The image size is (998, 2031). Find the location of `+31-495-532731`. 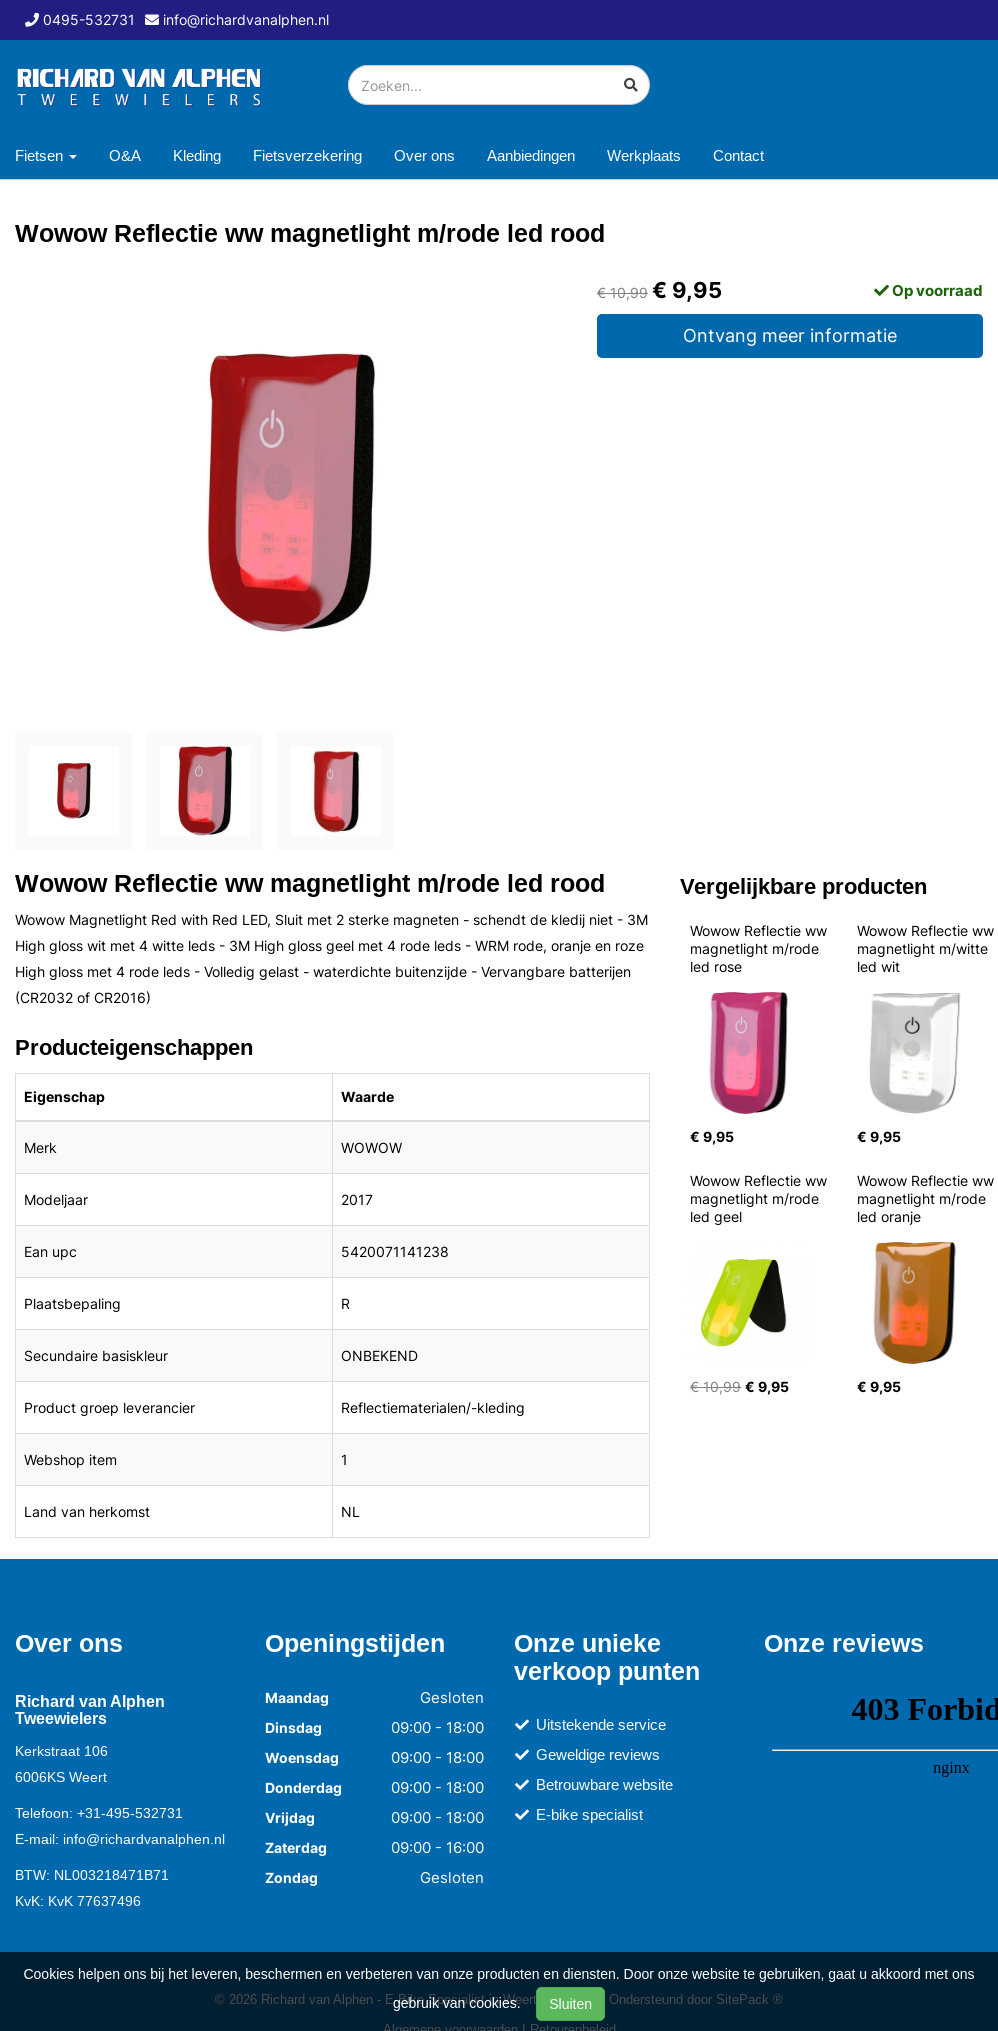

+31-495-532731 is located at coordinates (130, 1813).